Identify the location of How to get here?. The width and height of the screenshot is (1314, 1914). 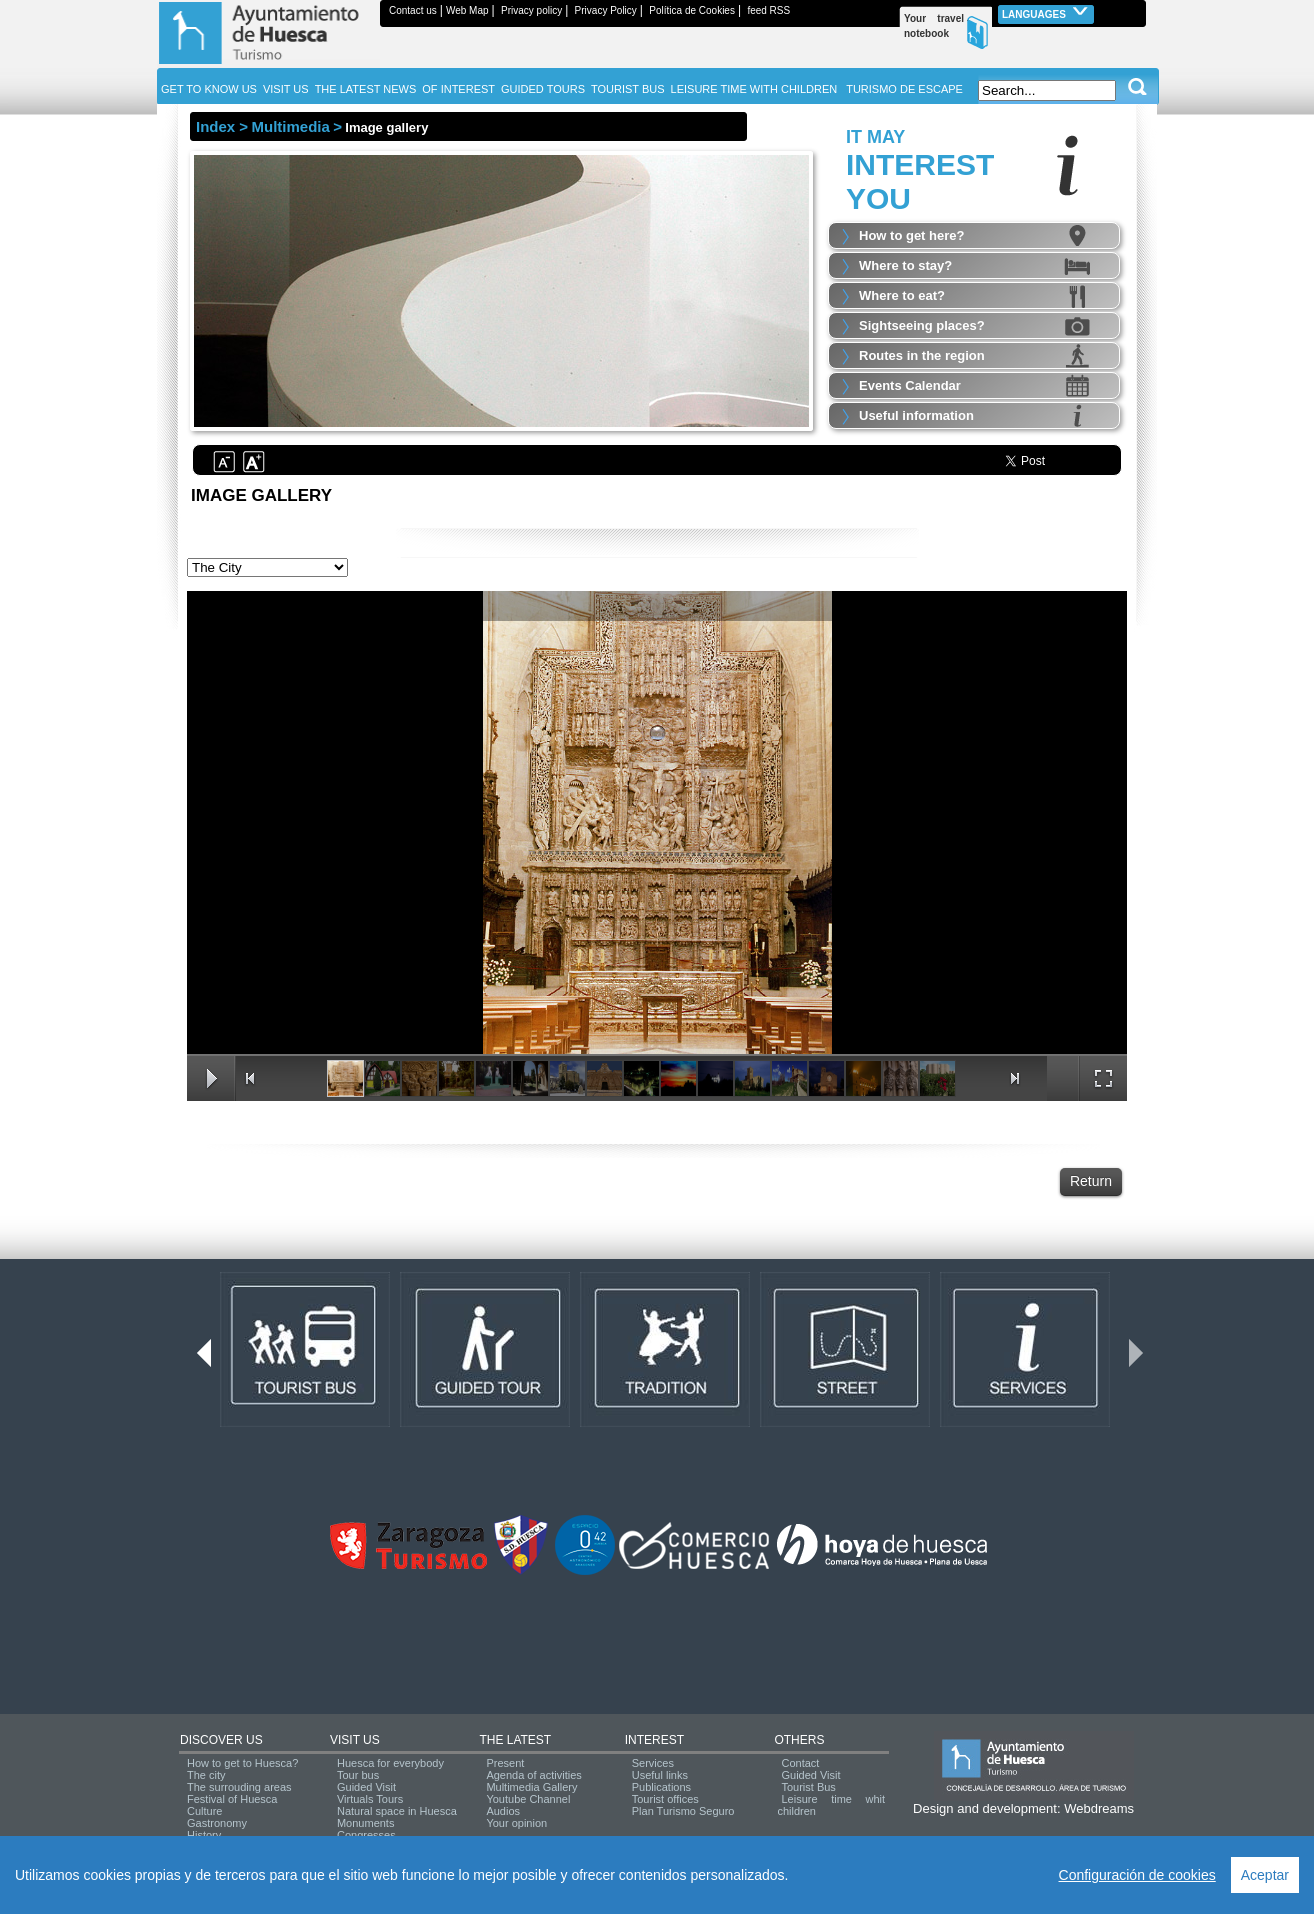
(911, 235).